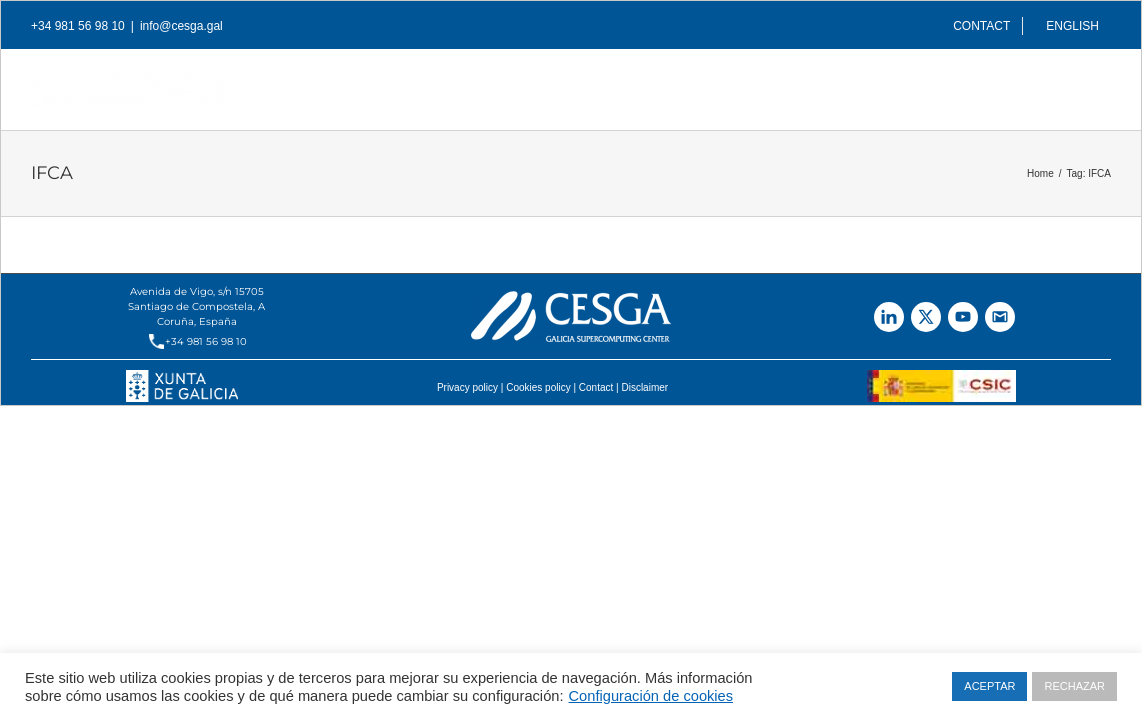 Image resolution: width=1142 pixels, height=720 pixels. What do you see at coordinates (467, 387) in the screenshot?
I see `Privacy policy` at bounding box center [467, 387].